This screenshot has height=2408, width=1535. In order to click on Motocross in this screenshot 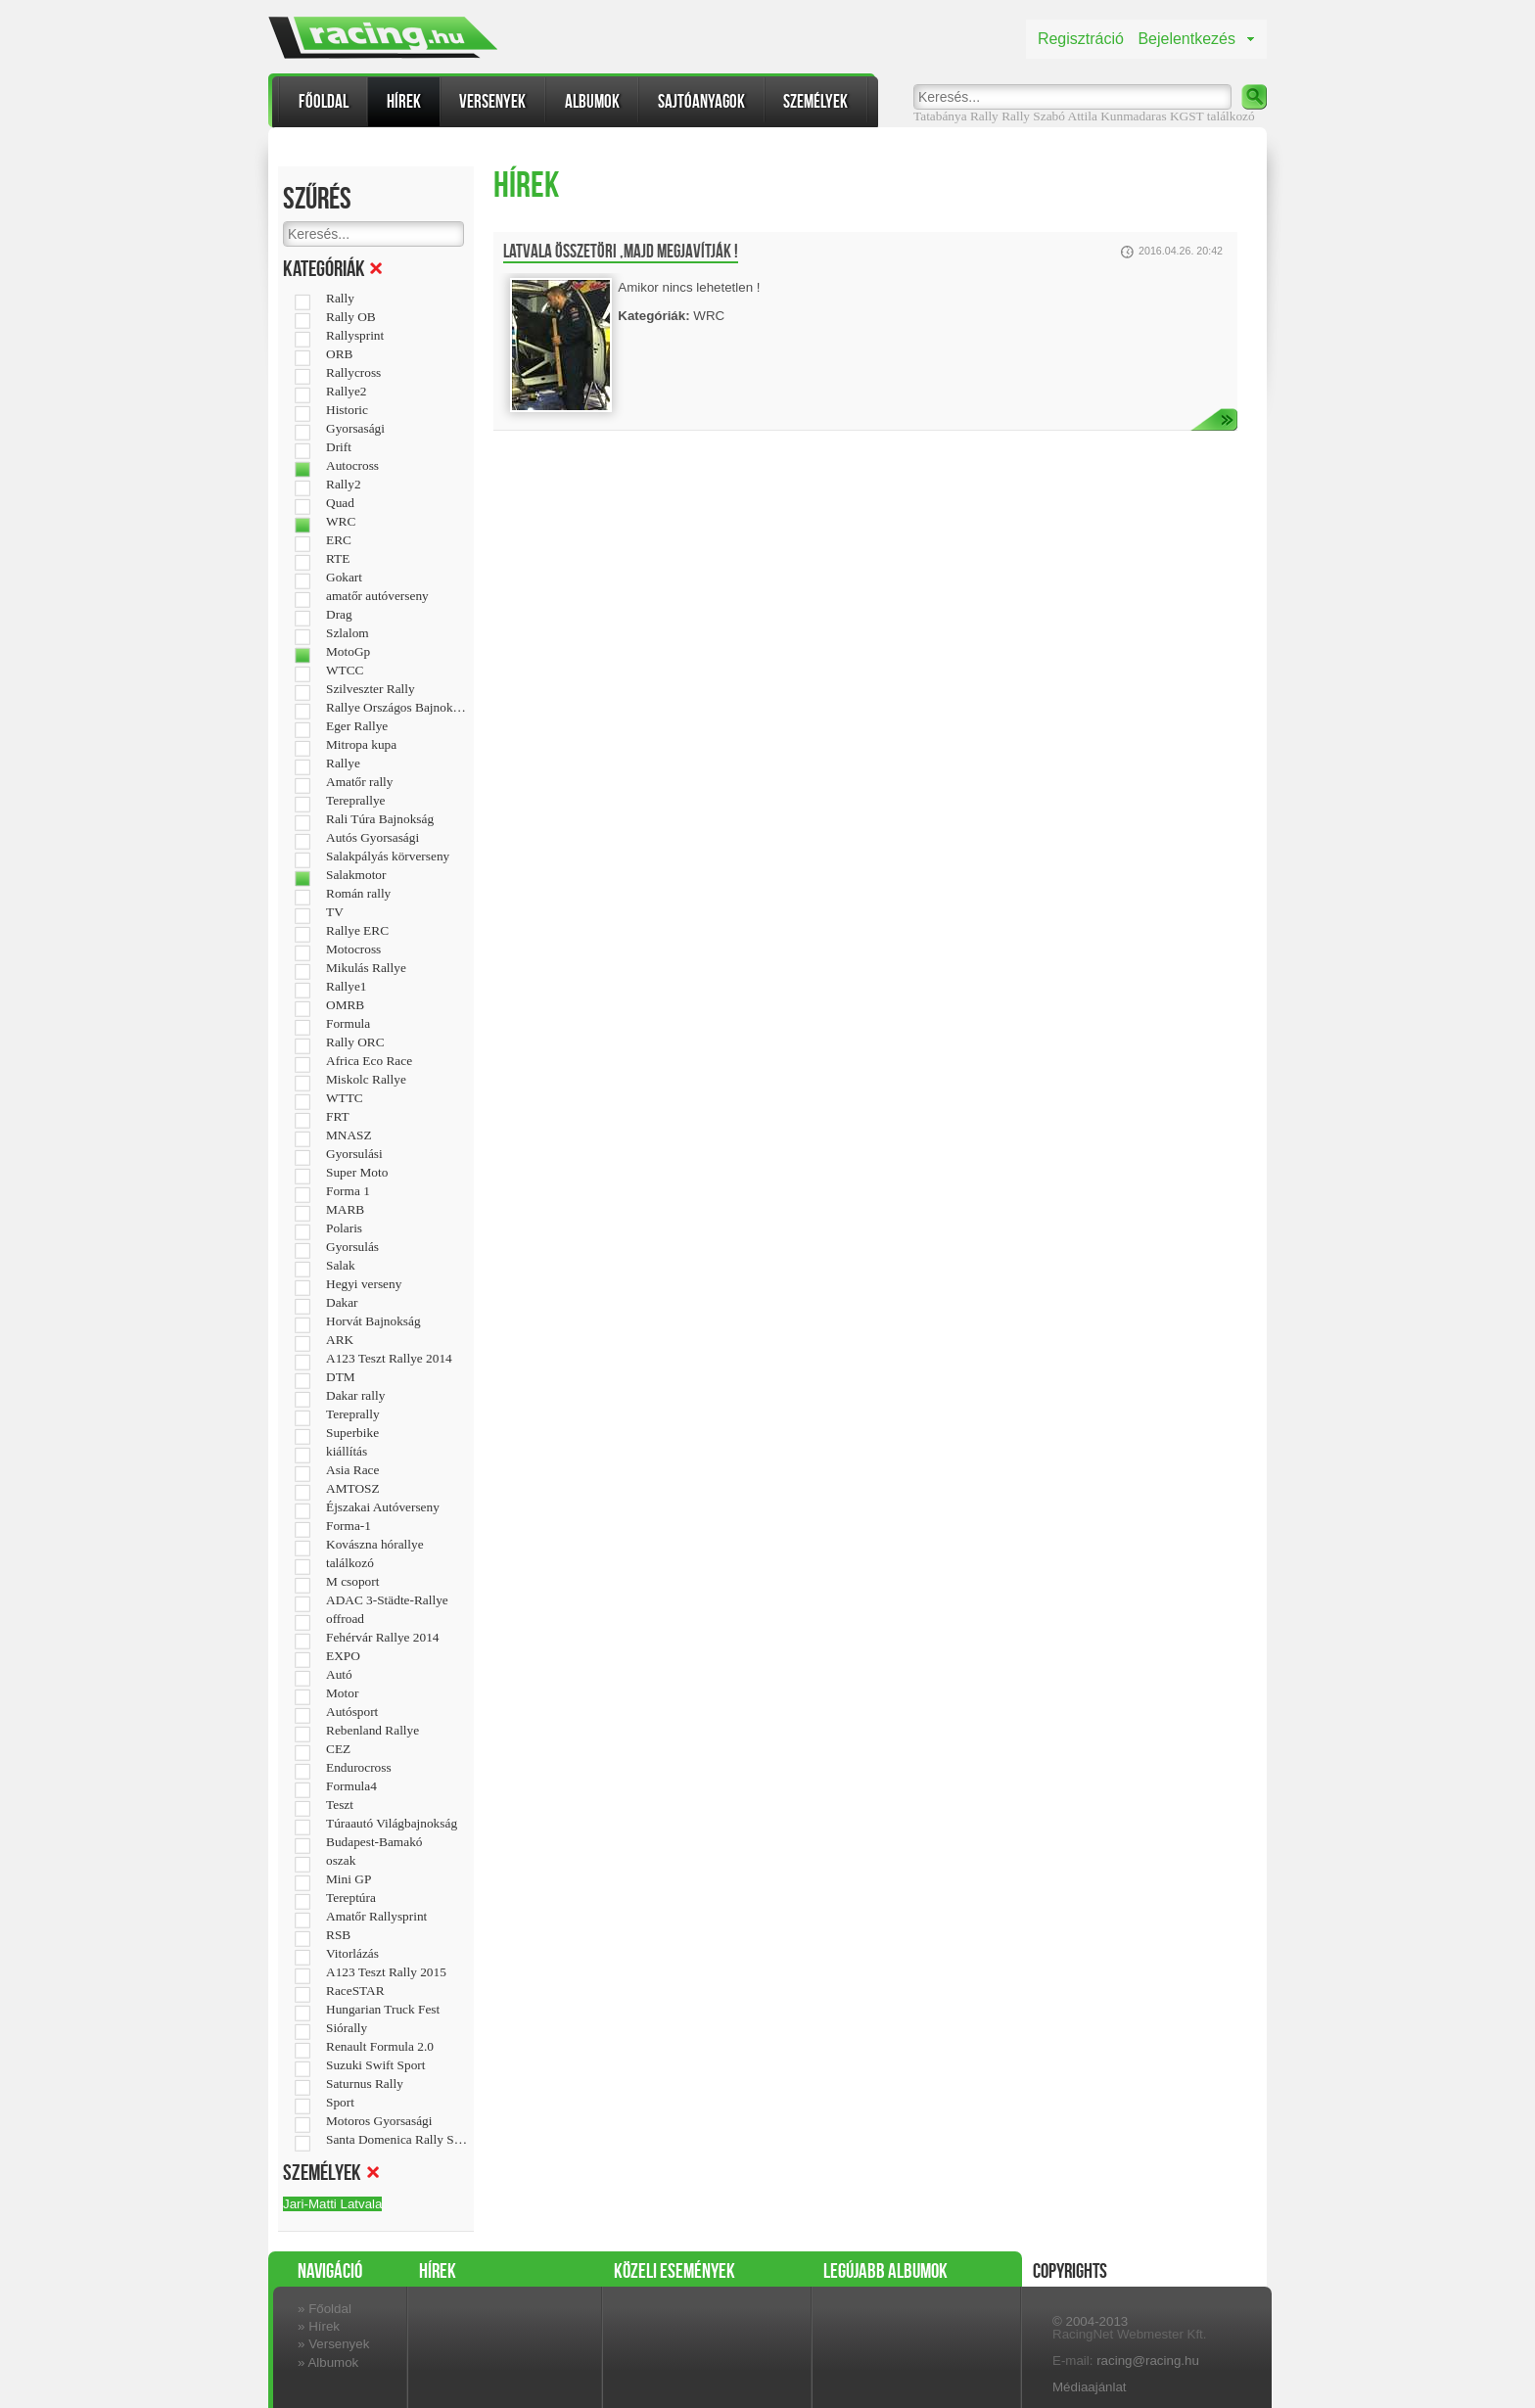, I will do `click(353, 949)`.